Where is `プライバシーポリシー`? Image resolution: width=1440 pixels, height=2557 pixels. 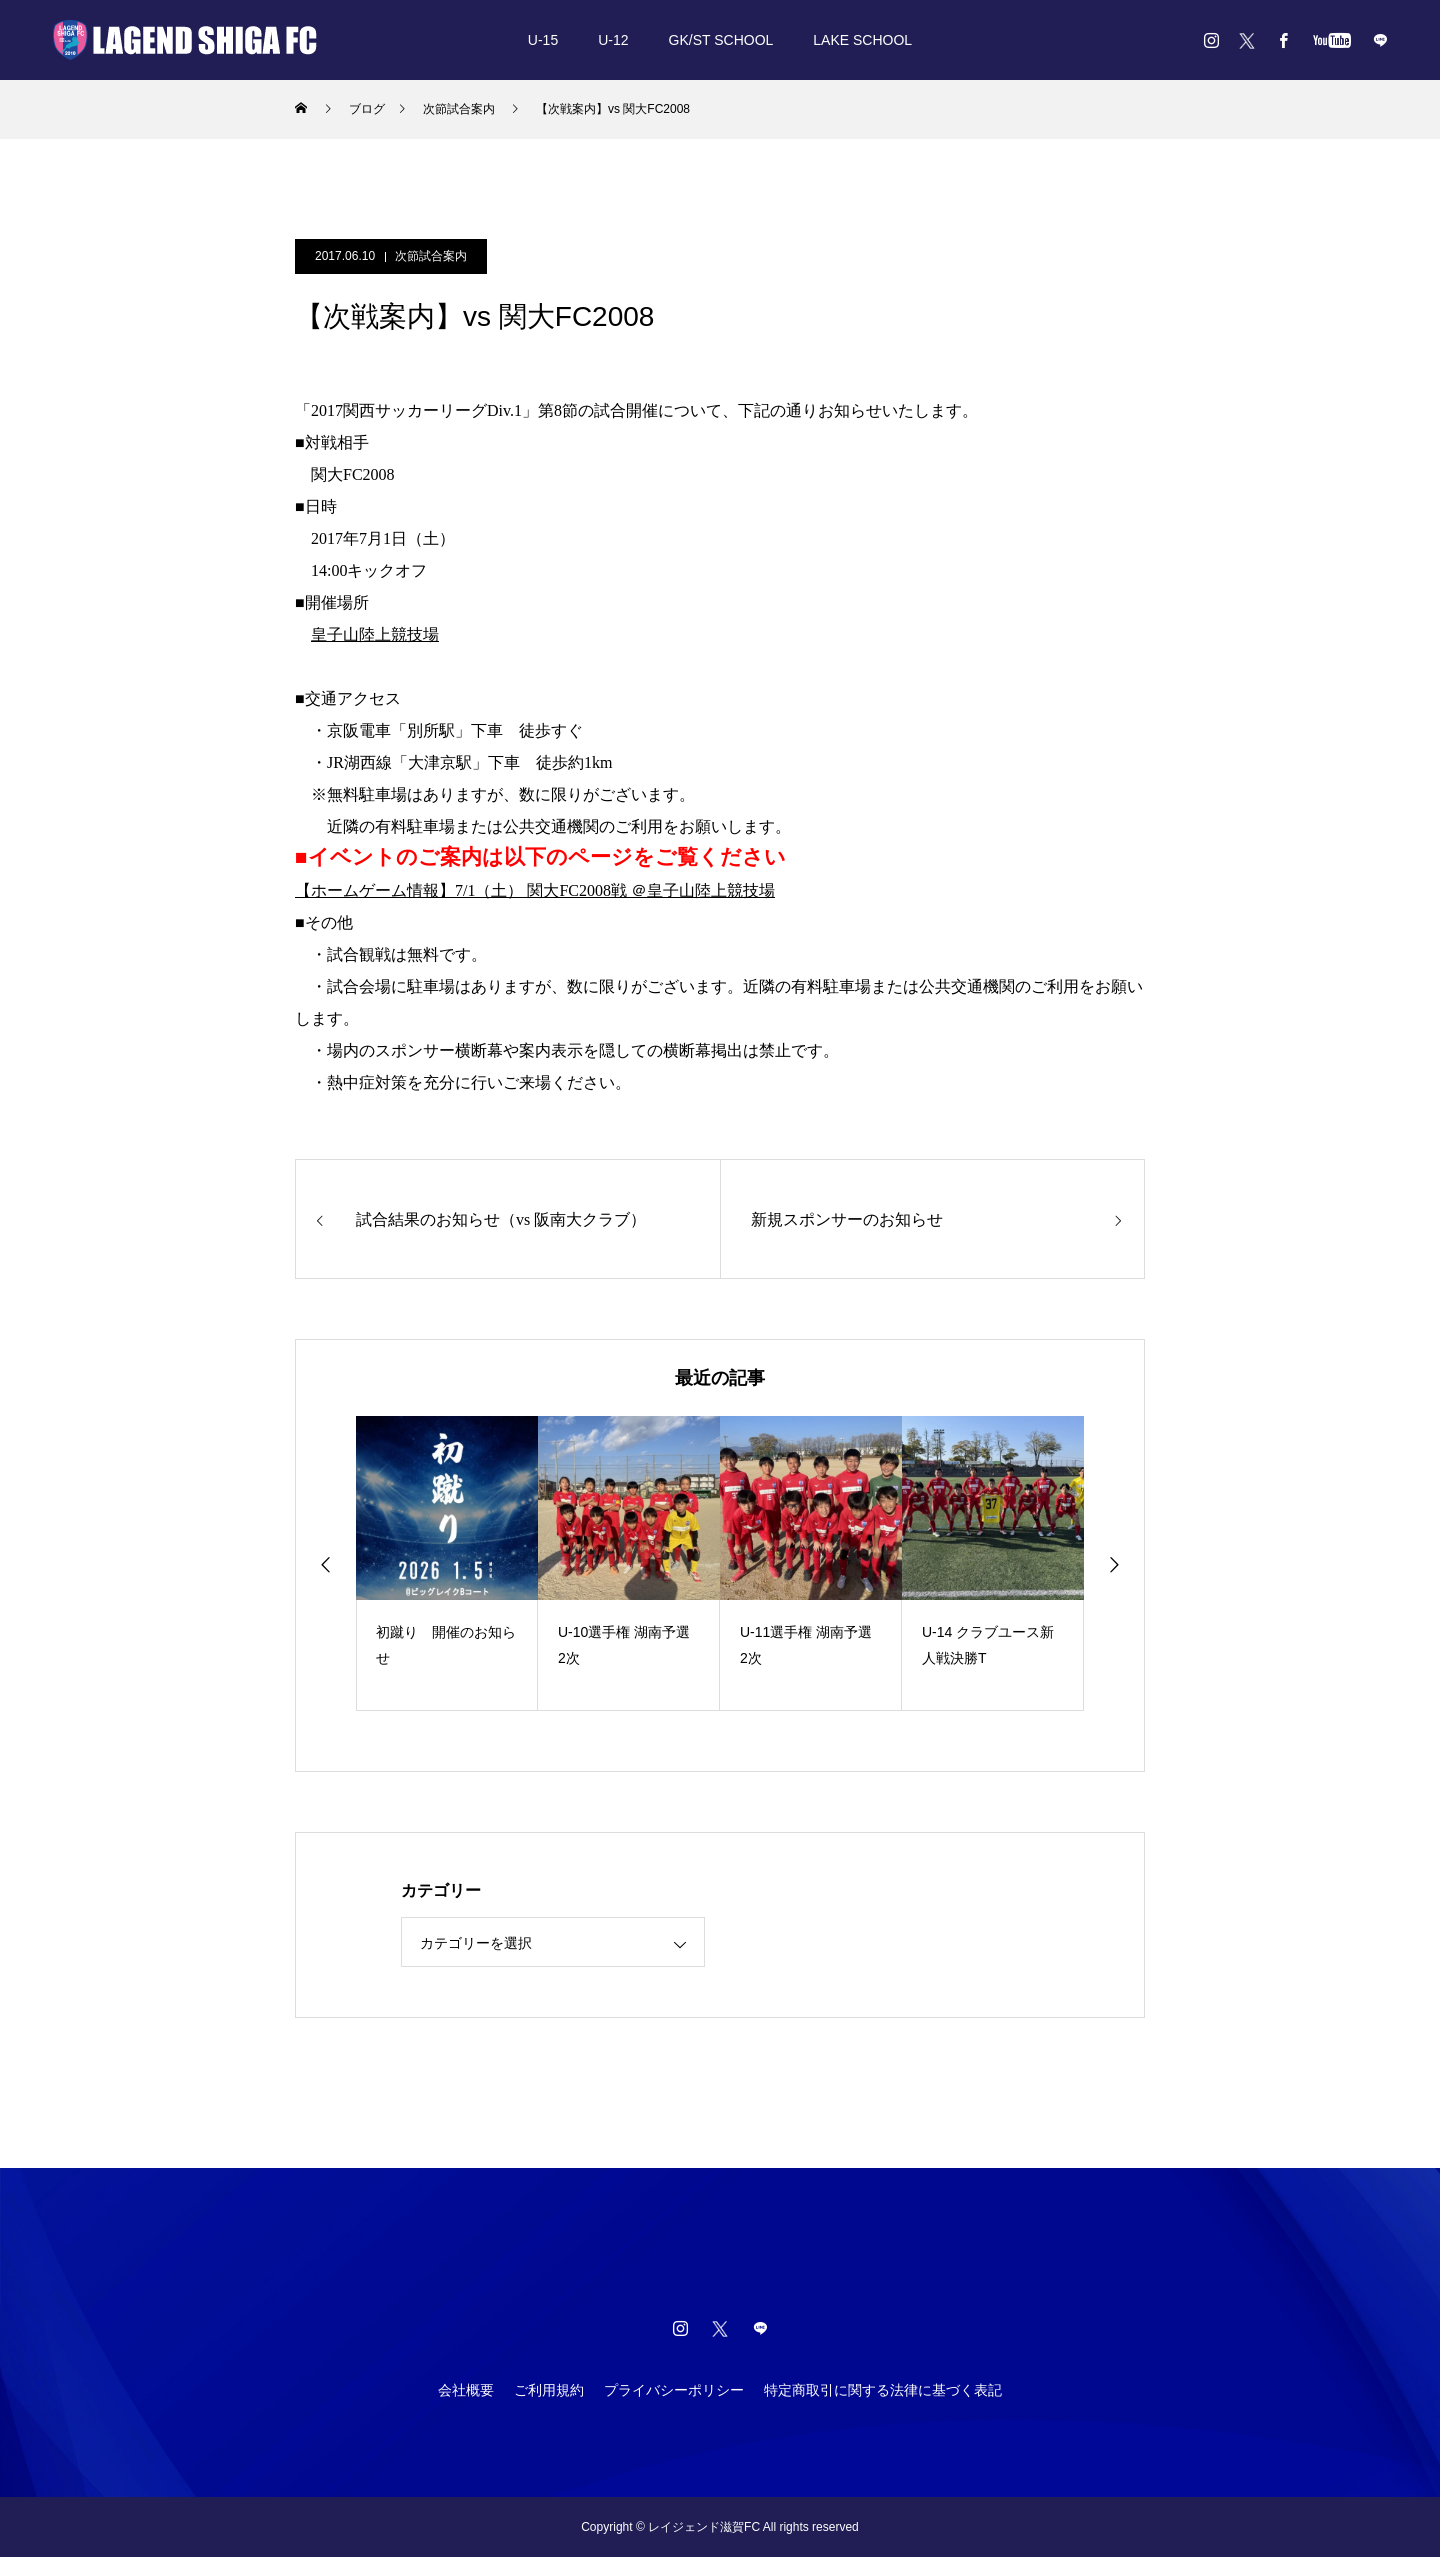
プライバシーポリシー is located at coordinates (674, 2390).